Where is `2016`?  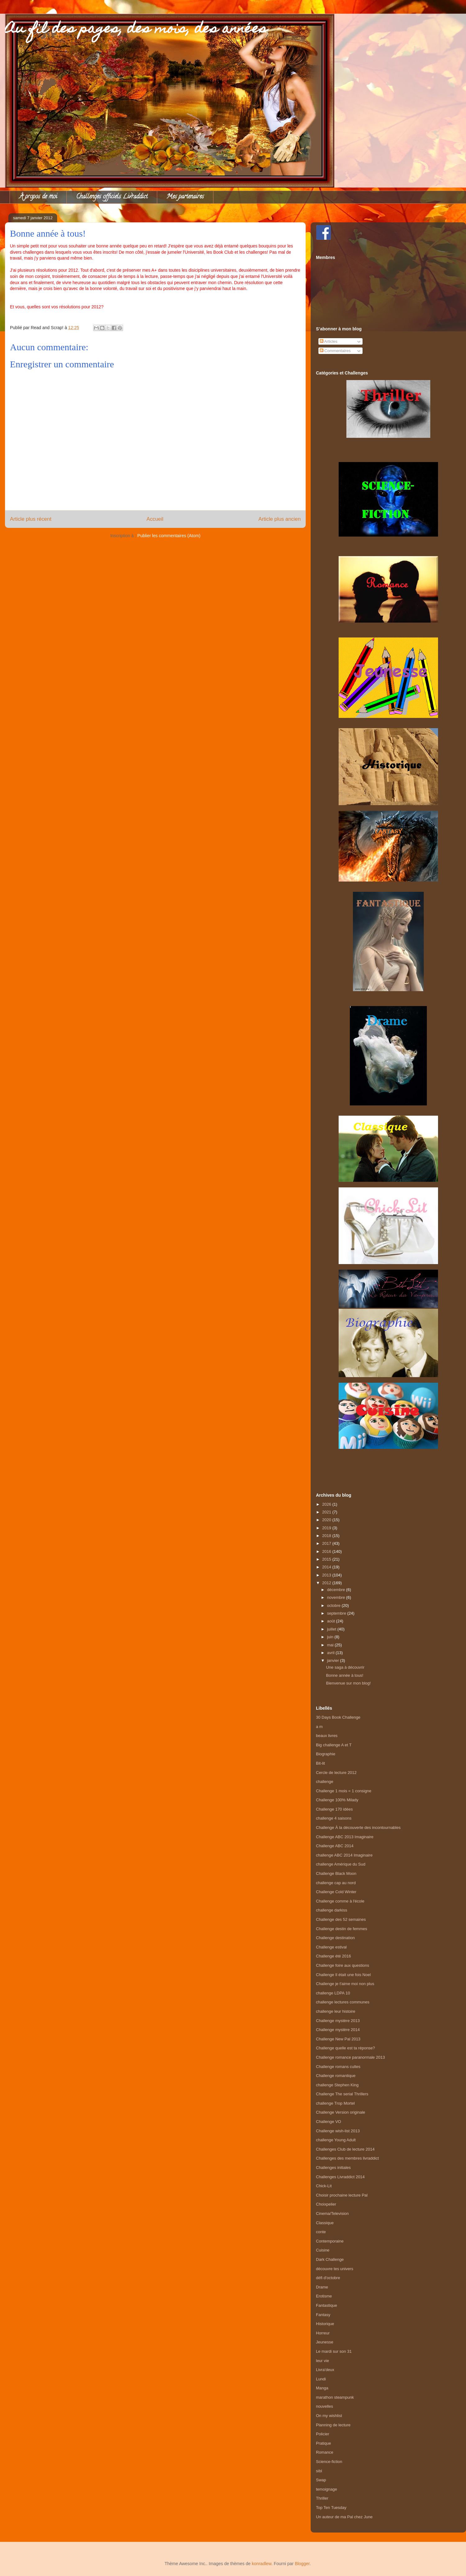
2016 is located at coordinates (327, 1551).